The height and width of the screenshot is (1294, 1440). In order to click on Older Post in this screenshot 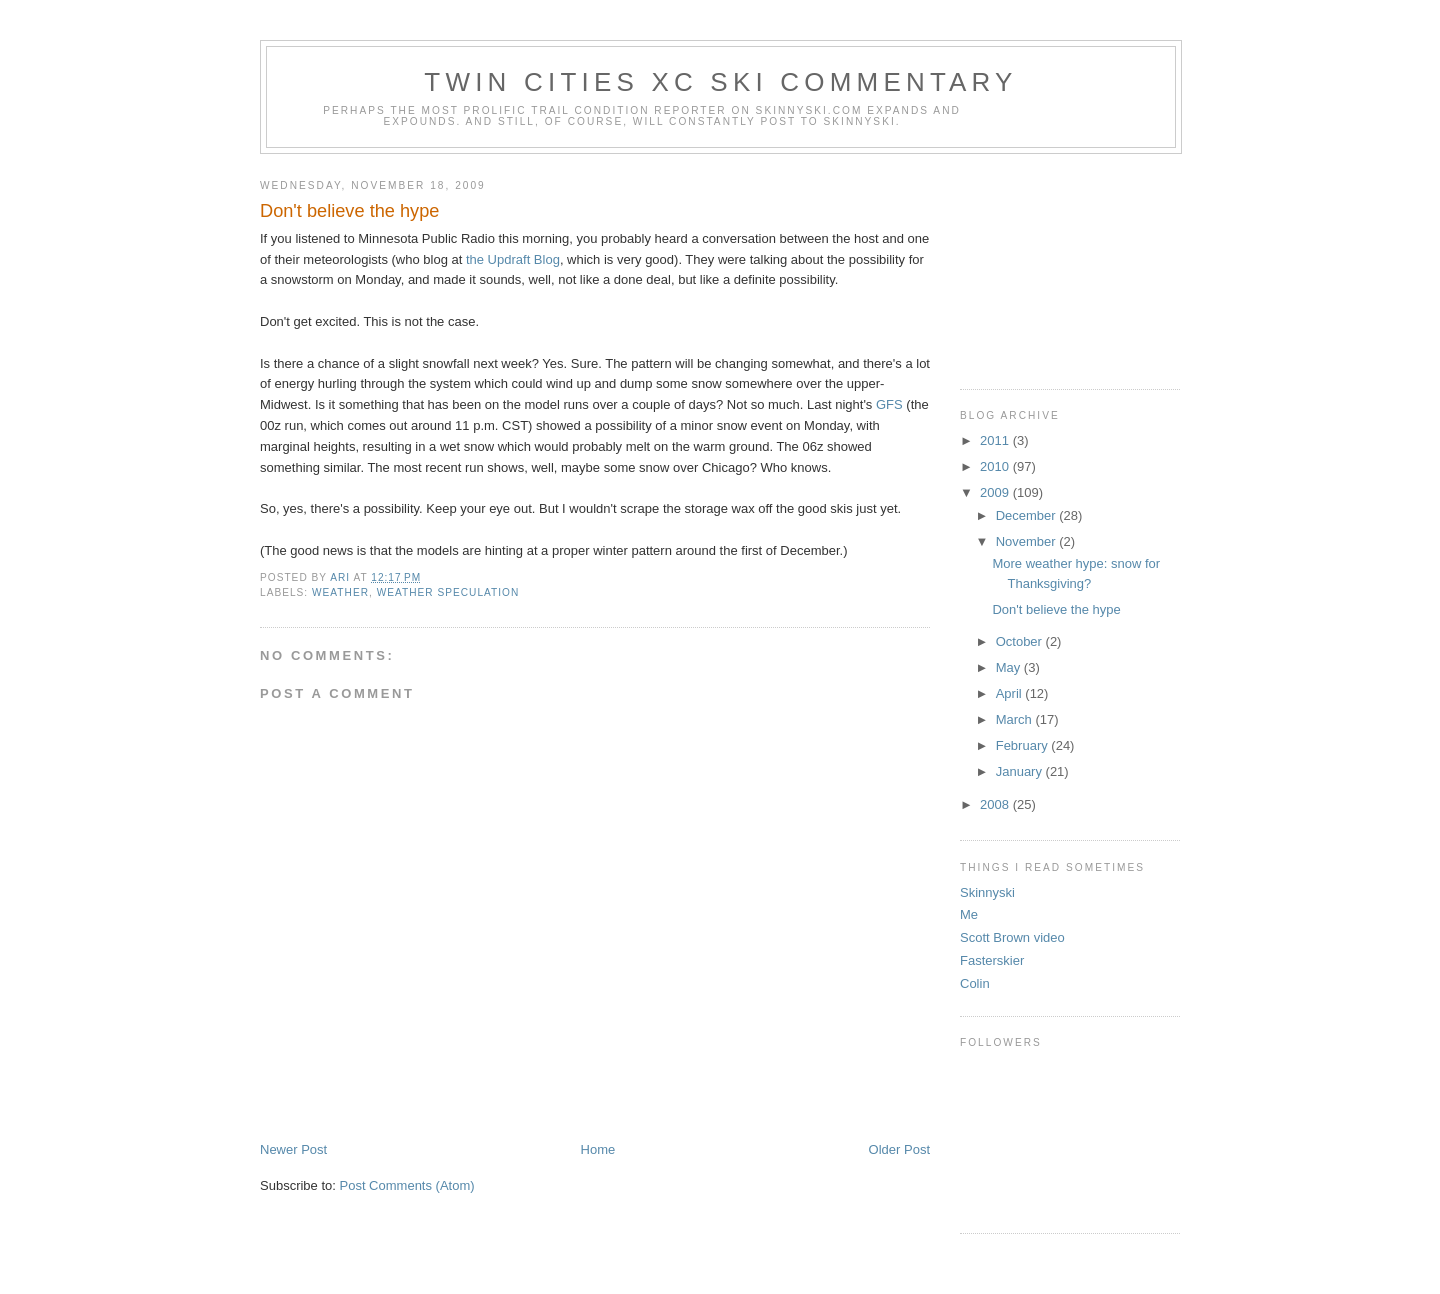, I will do `click(899, 1149)`.